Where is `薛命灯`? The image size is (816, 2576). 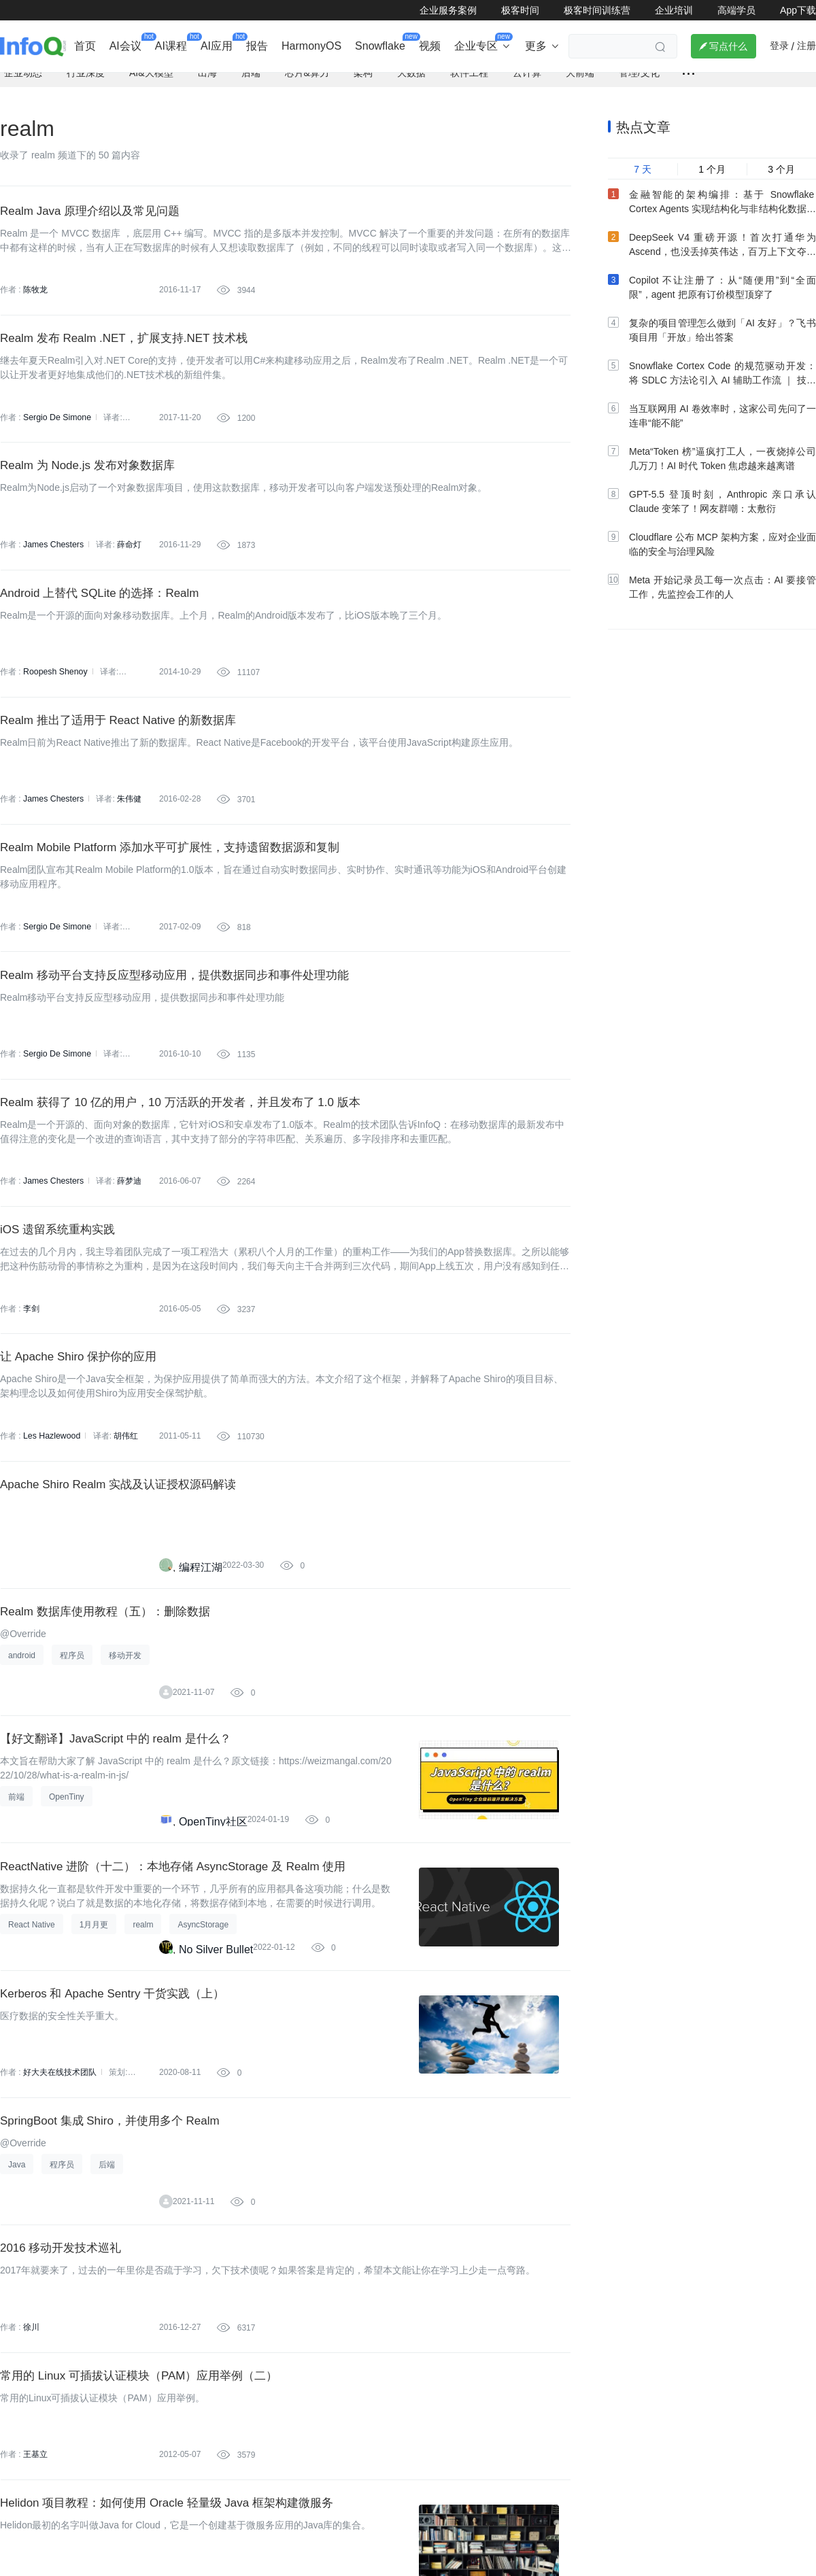
薛命灯 is located at coordinates (128, 562).